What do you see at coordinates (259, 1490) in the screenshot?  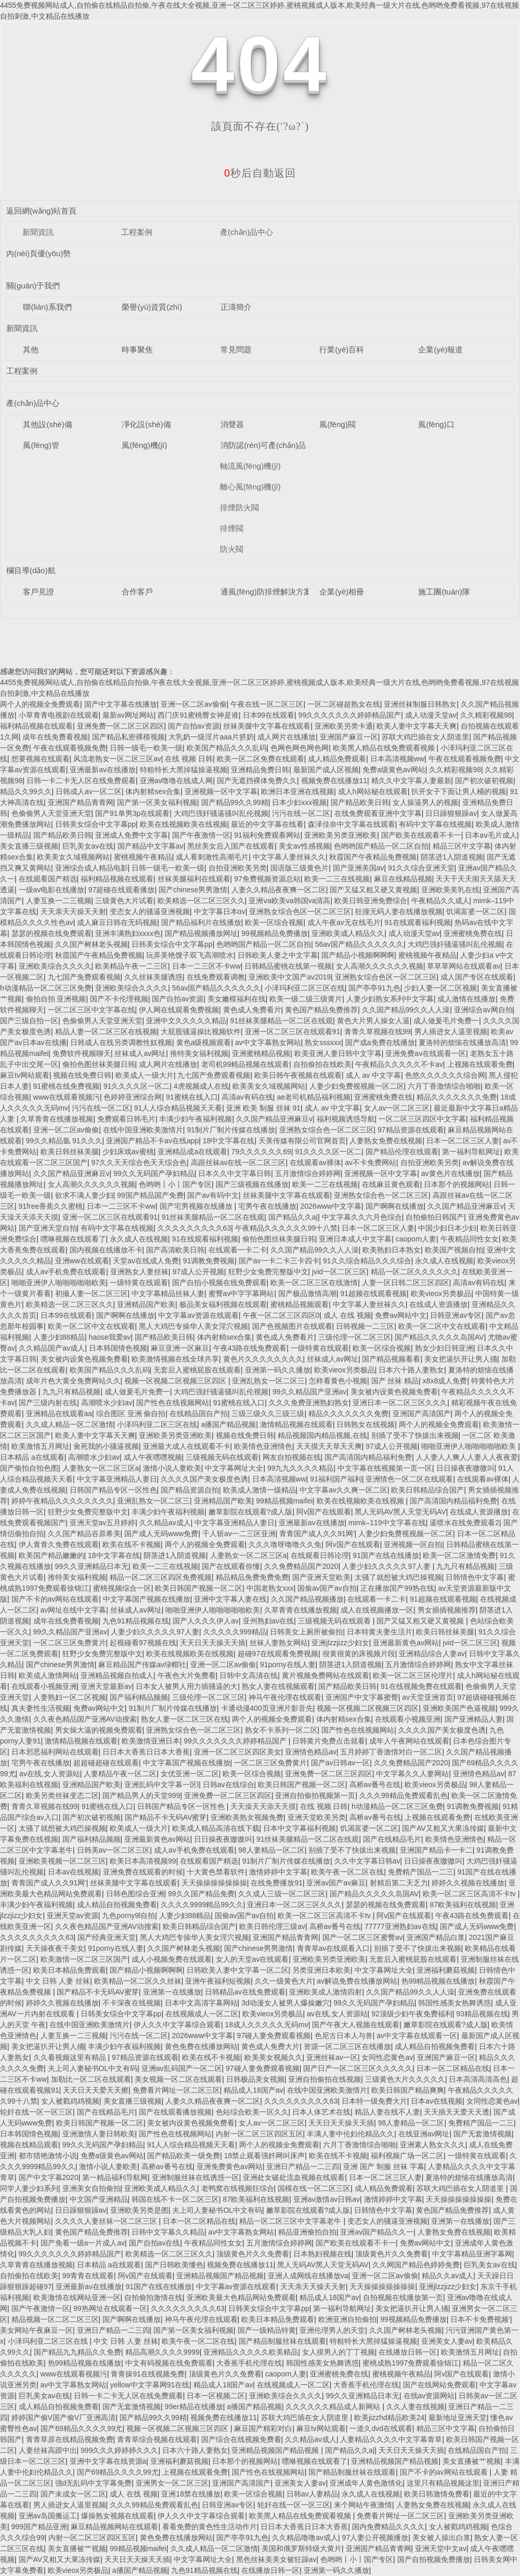 I see `欧美成人激情一级精品` at bounding box center [259, 1490].